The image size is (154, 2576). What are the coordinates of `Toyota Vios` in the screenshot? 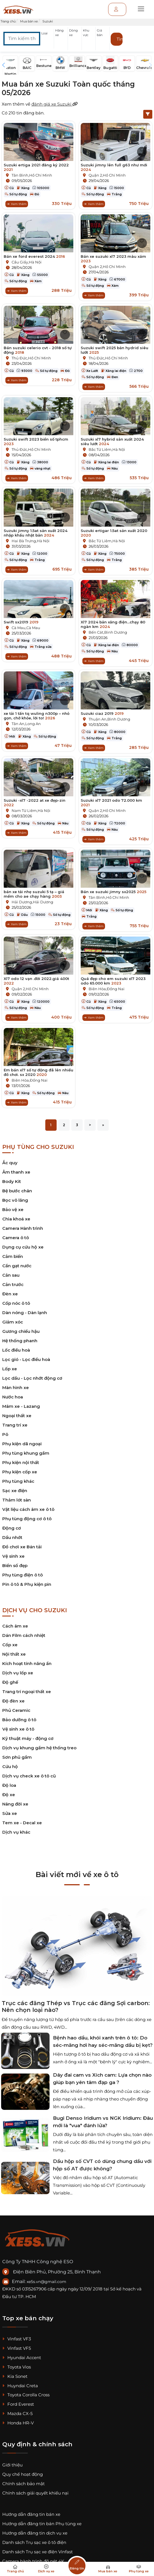 It's located at (16, 2367).